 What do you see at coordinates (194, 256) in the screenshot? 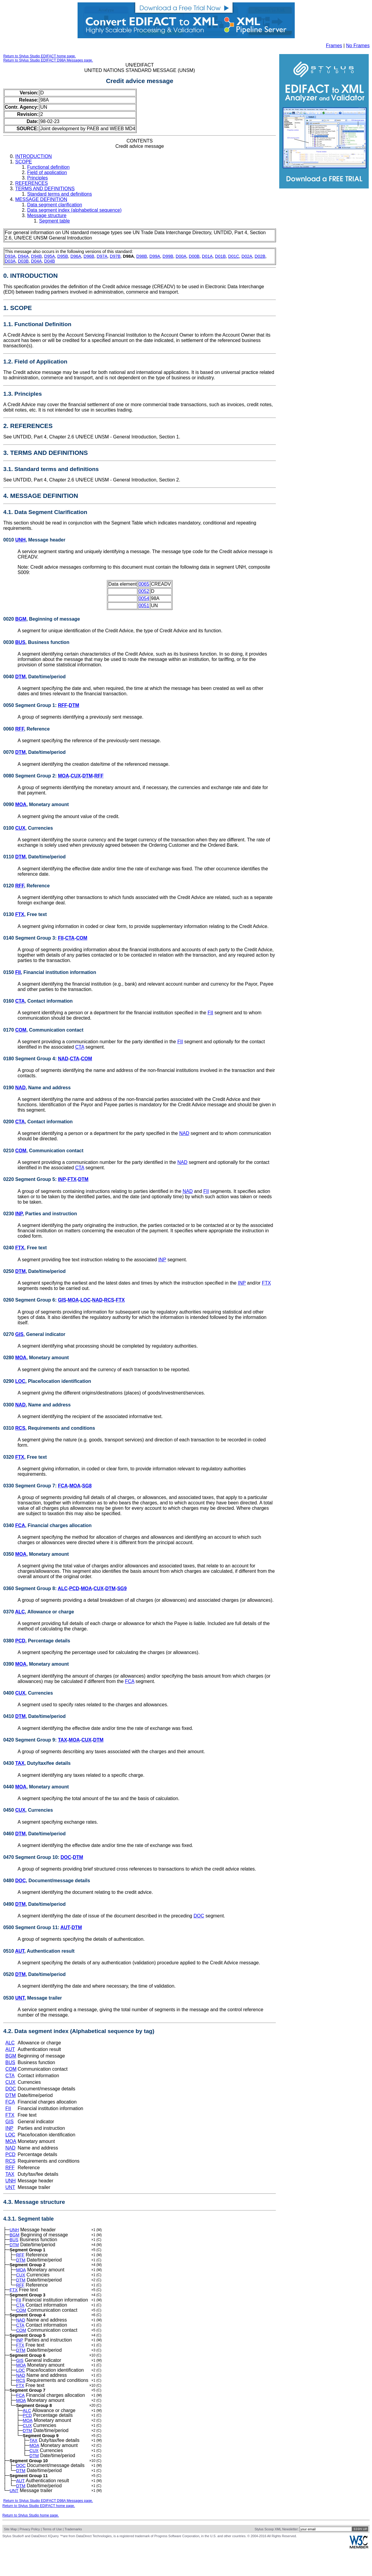
I see `D00B` at bounding box center [194, 256].